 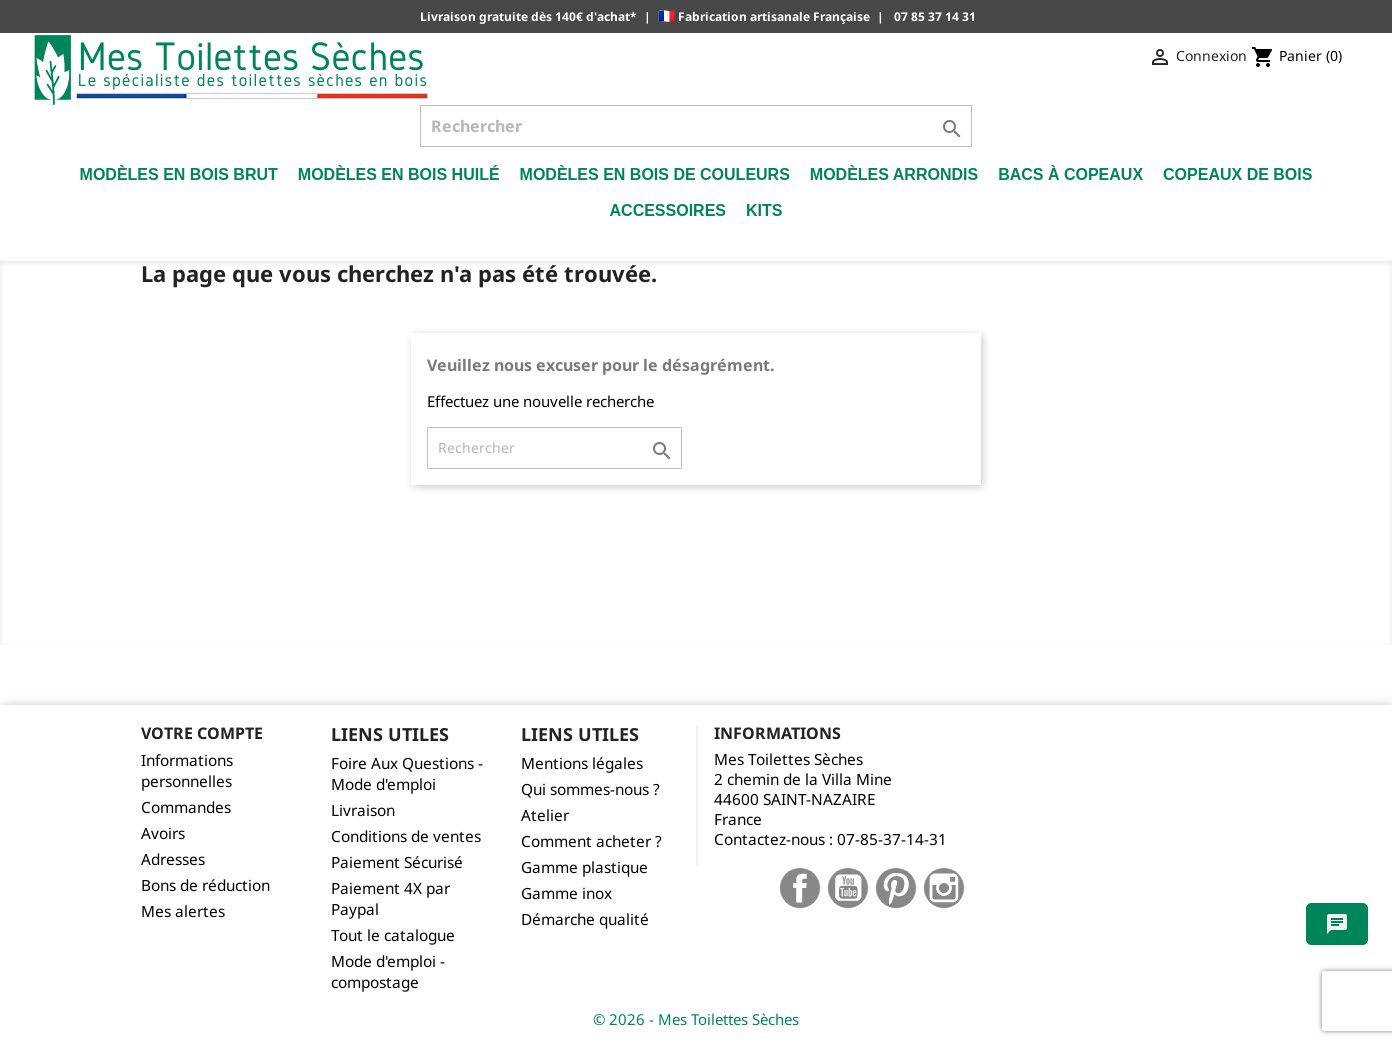 I want to click on Avoirs, so click(x=163, y=833).